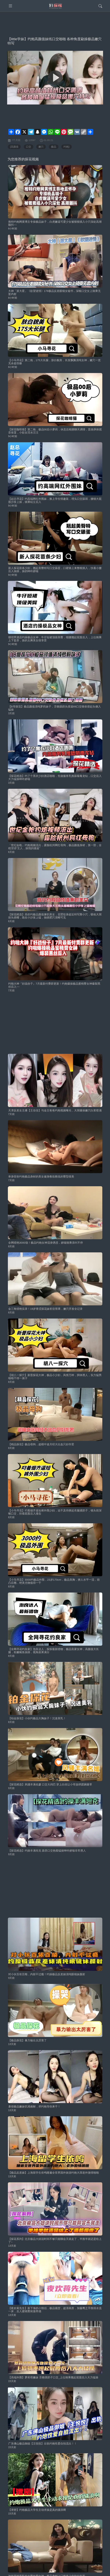 The image size is (110, 2576). Describe the element at coordinates (55, 569) in the screenshot. I see `新人探花苗条少妇，翘起美臀特写口交舔蛋，口硬骑上来整根插入，扶着小腰后入抽插，操的呻吟娇喘` at that location.